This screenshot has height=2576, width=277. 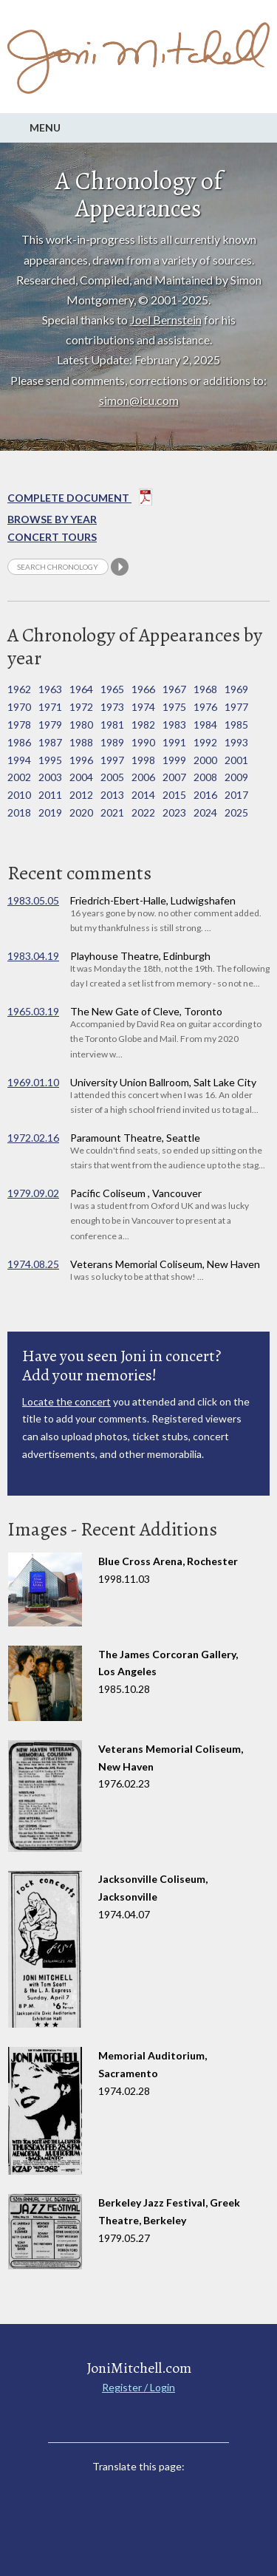 I want to click on 1995, so click(x=50, y=760).